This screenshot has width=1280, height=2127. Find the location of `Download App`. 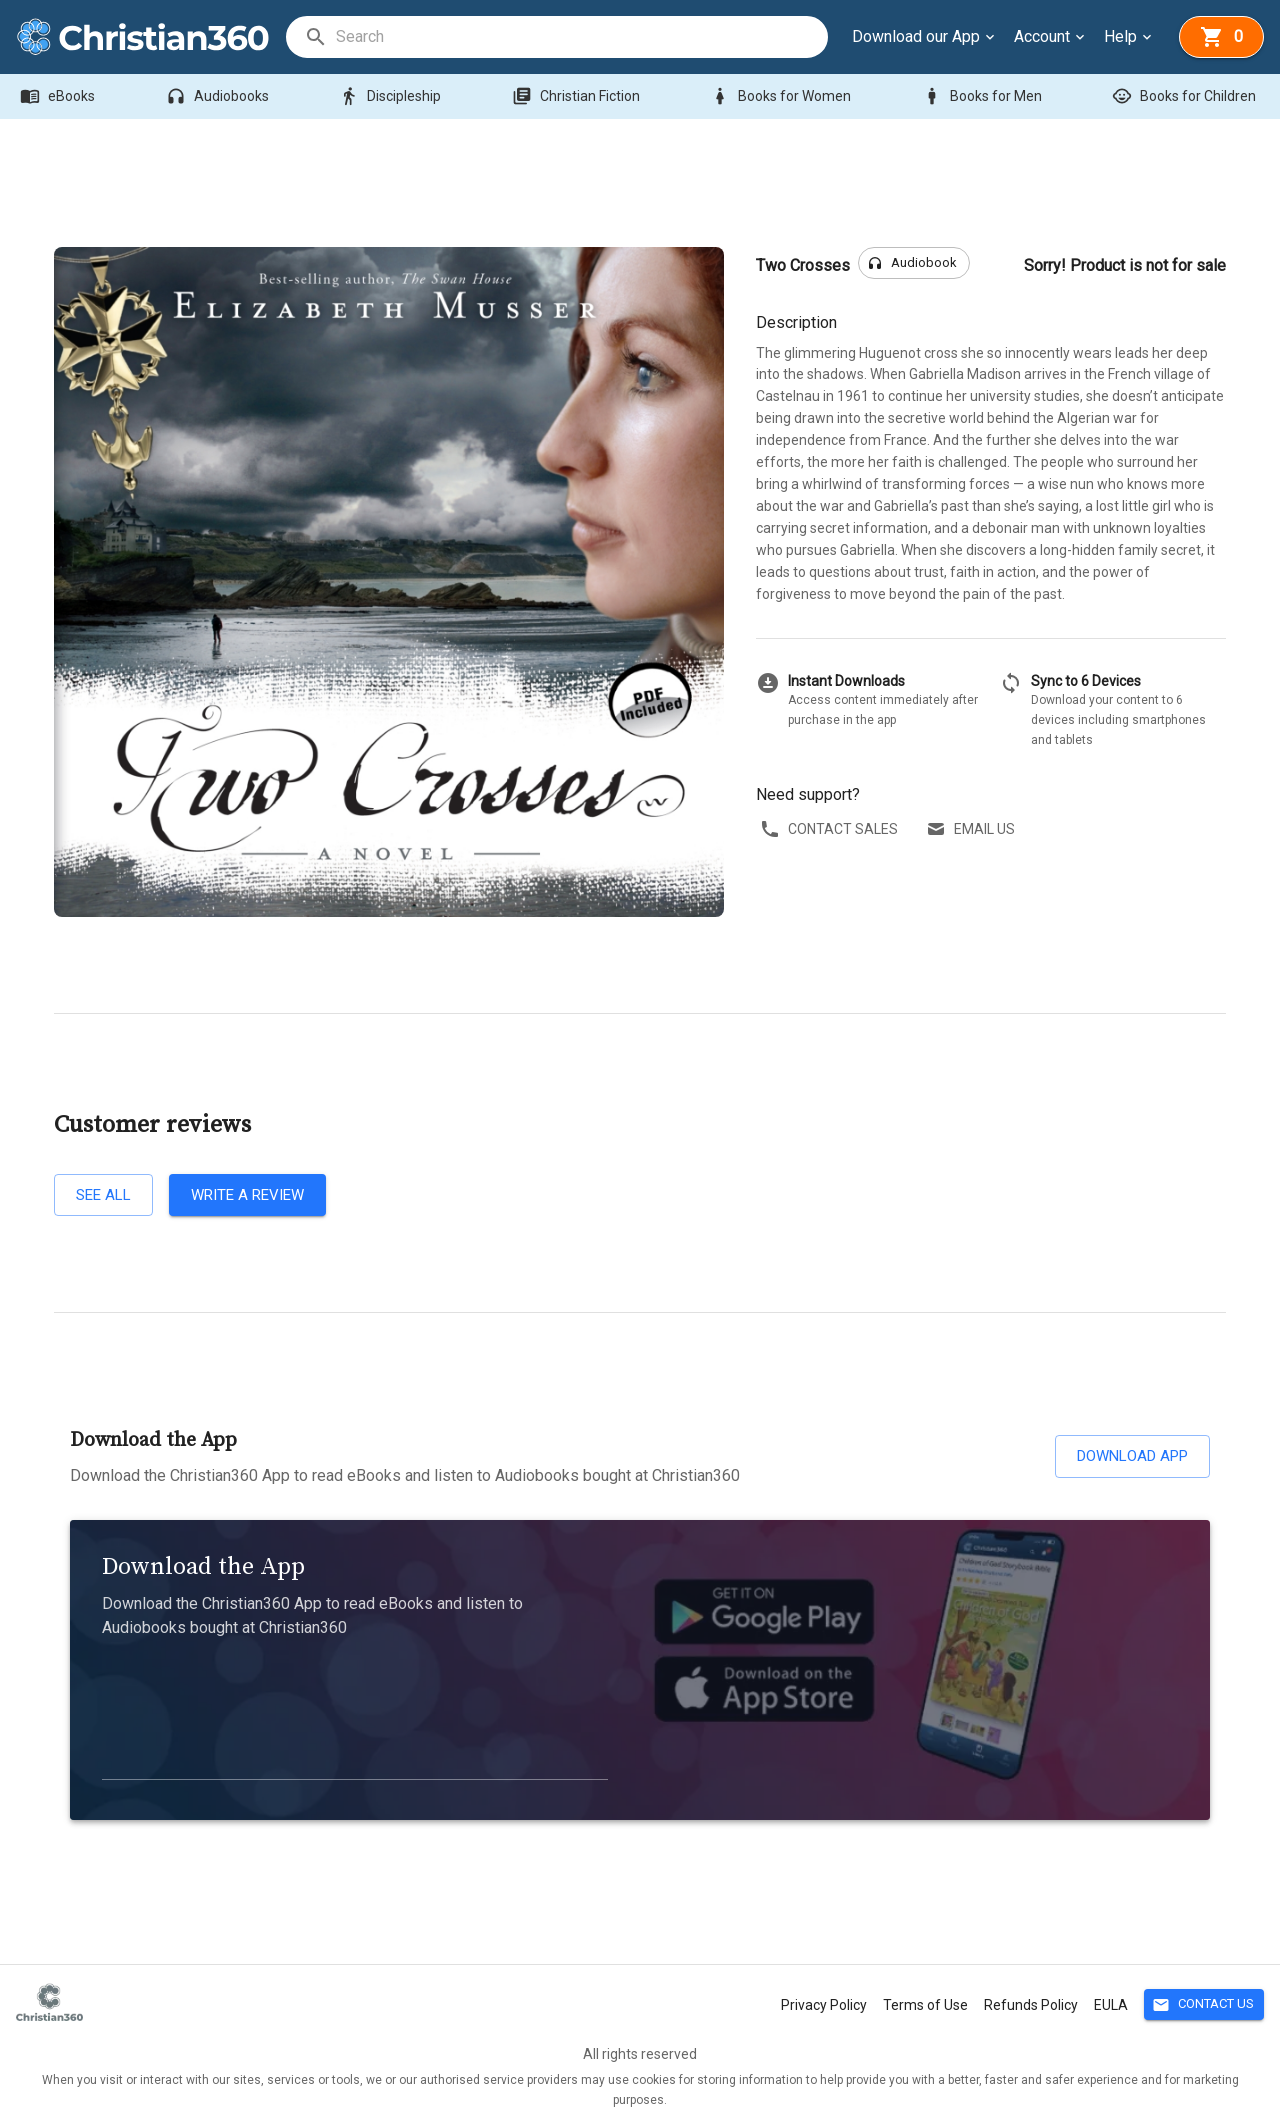

Download App is located at coordinates (1132, 1456).